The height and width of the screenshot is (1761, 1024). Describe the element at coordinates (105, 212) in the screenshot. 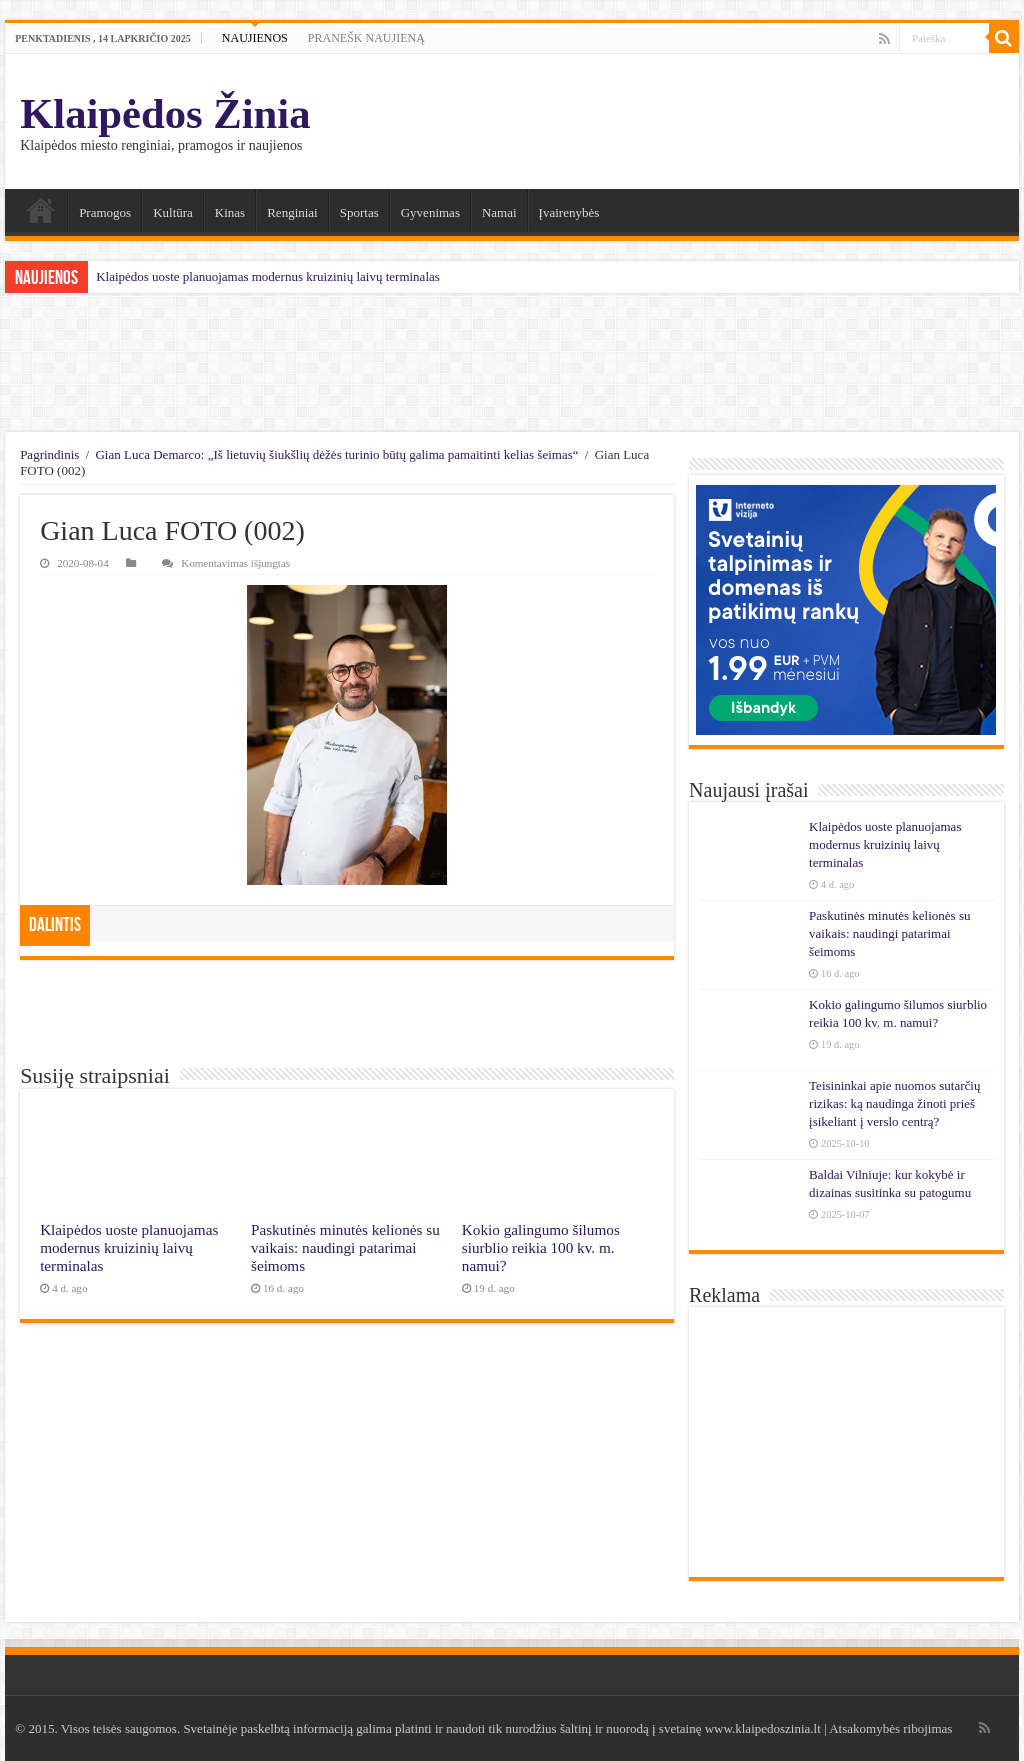

I see `Pramogos` at that location.